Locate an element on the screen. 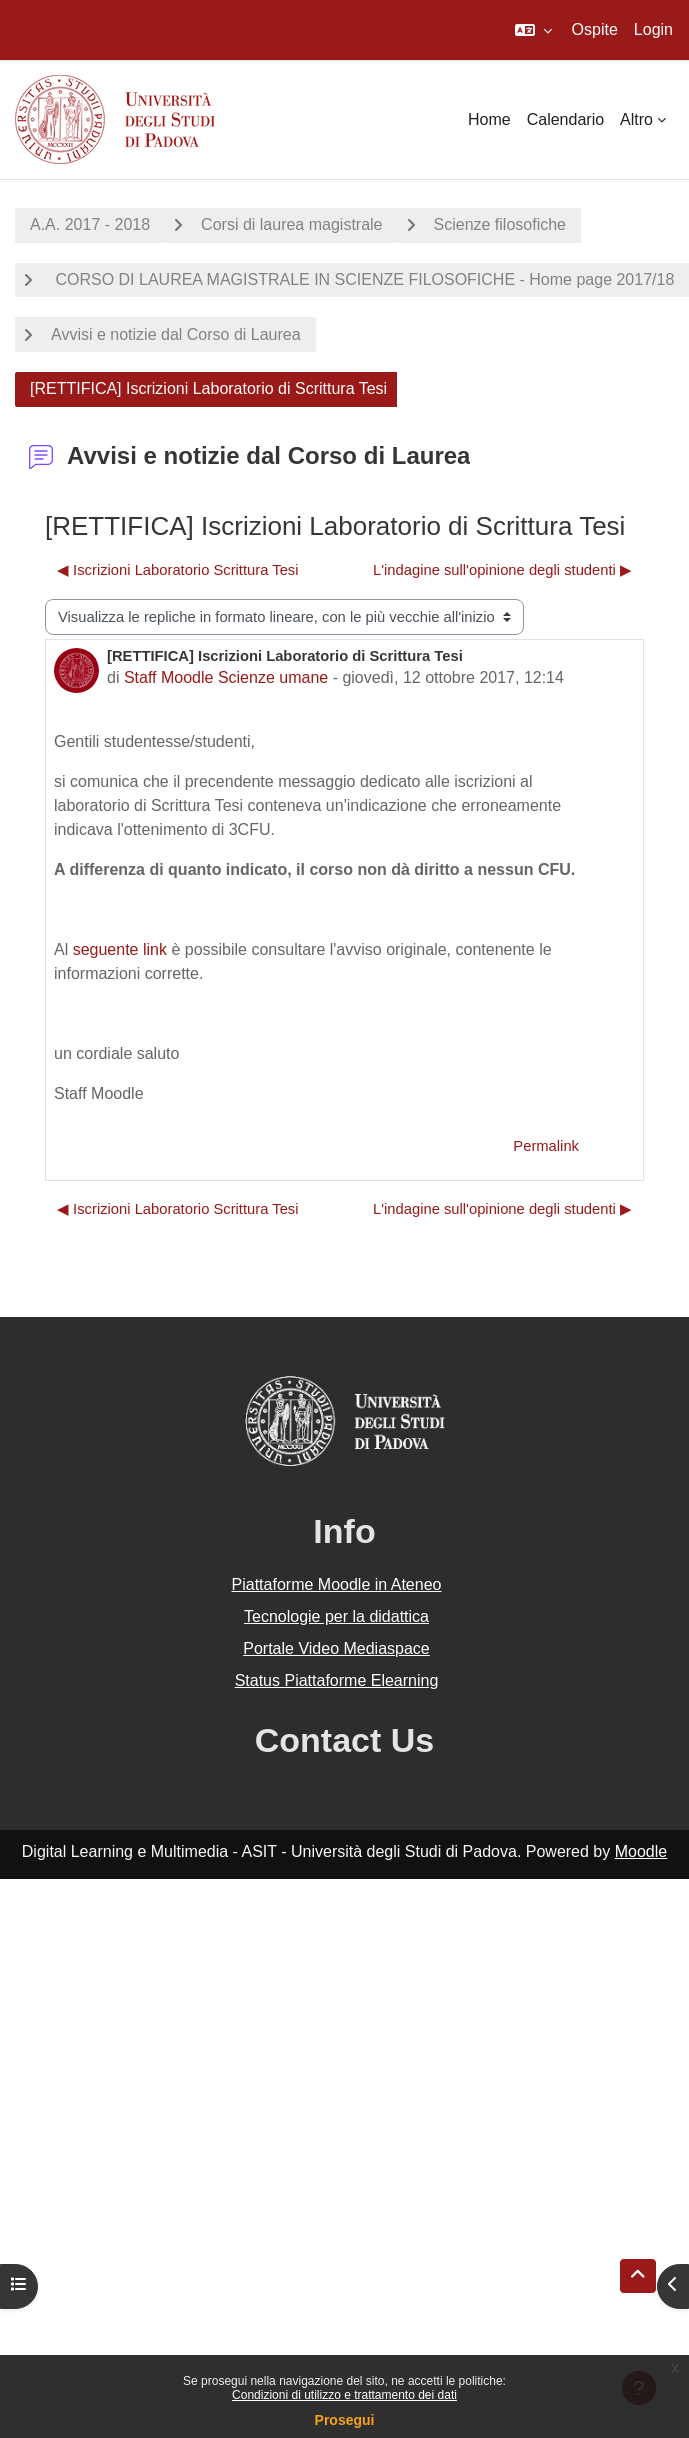 Image resolution: width=689 pixels, height=2438 pixels. CORSO DI LAUREA MAGISTRALE IN SCIENZE FILOSOFICHE - Home page 2017/18 is located at coordinates (362, 279).